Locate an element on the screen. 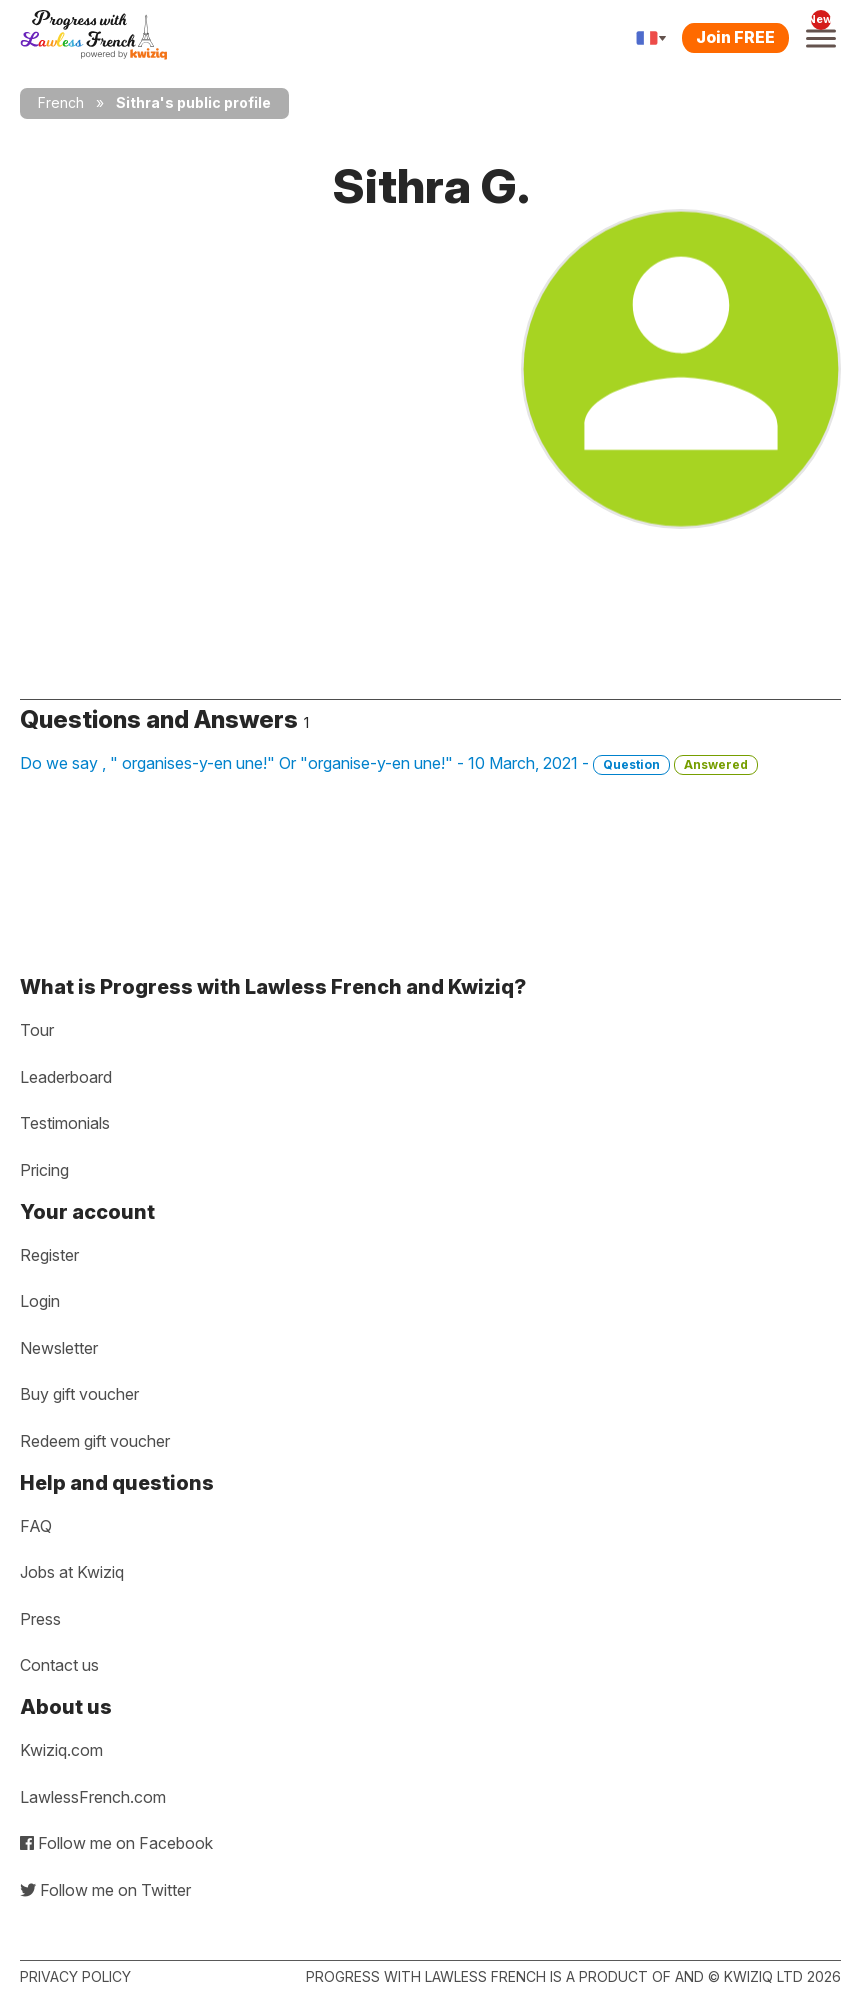 The image size is (861, 1993). Follow me on Twitter is located at coordinates (105, 1890).